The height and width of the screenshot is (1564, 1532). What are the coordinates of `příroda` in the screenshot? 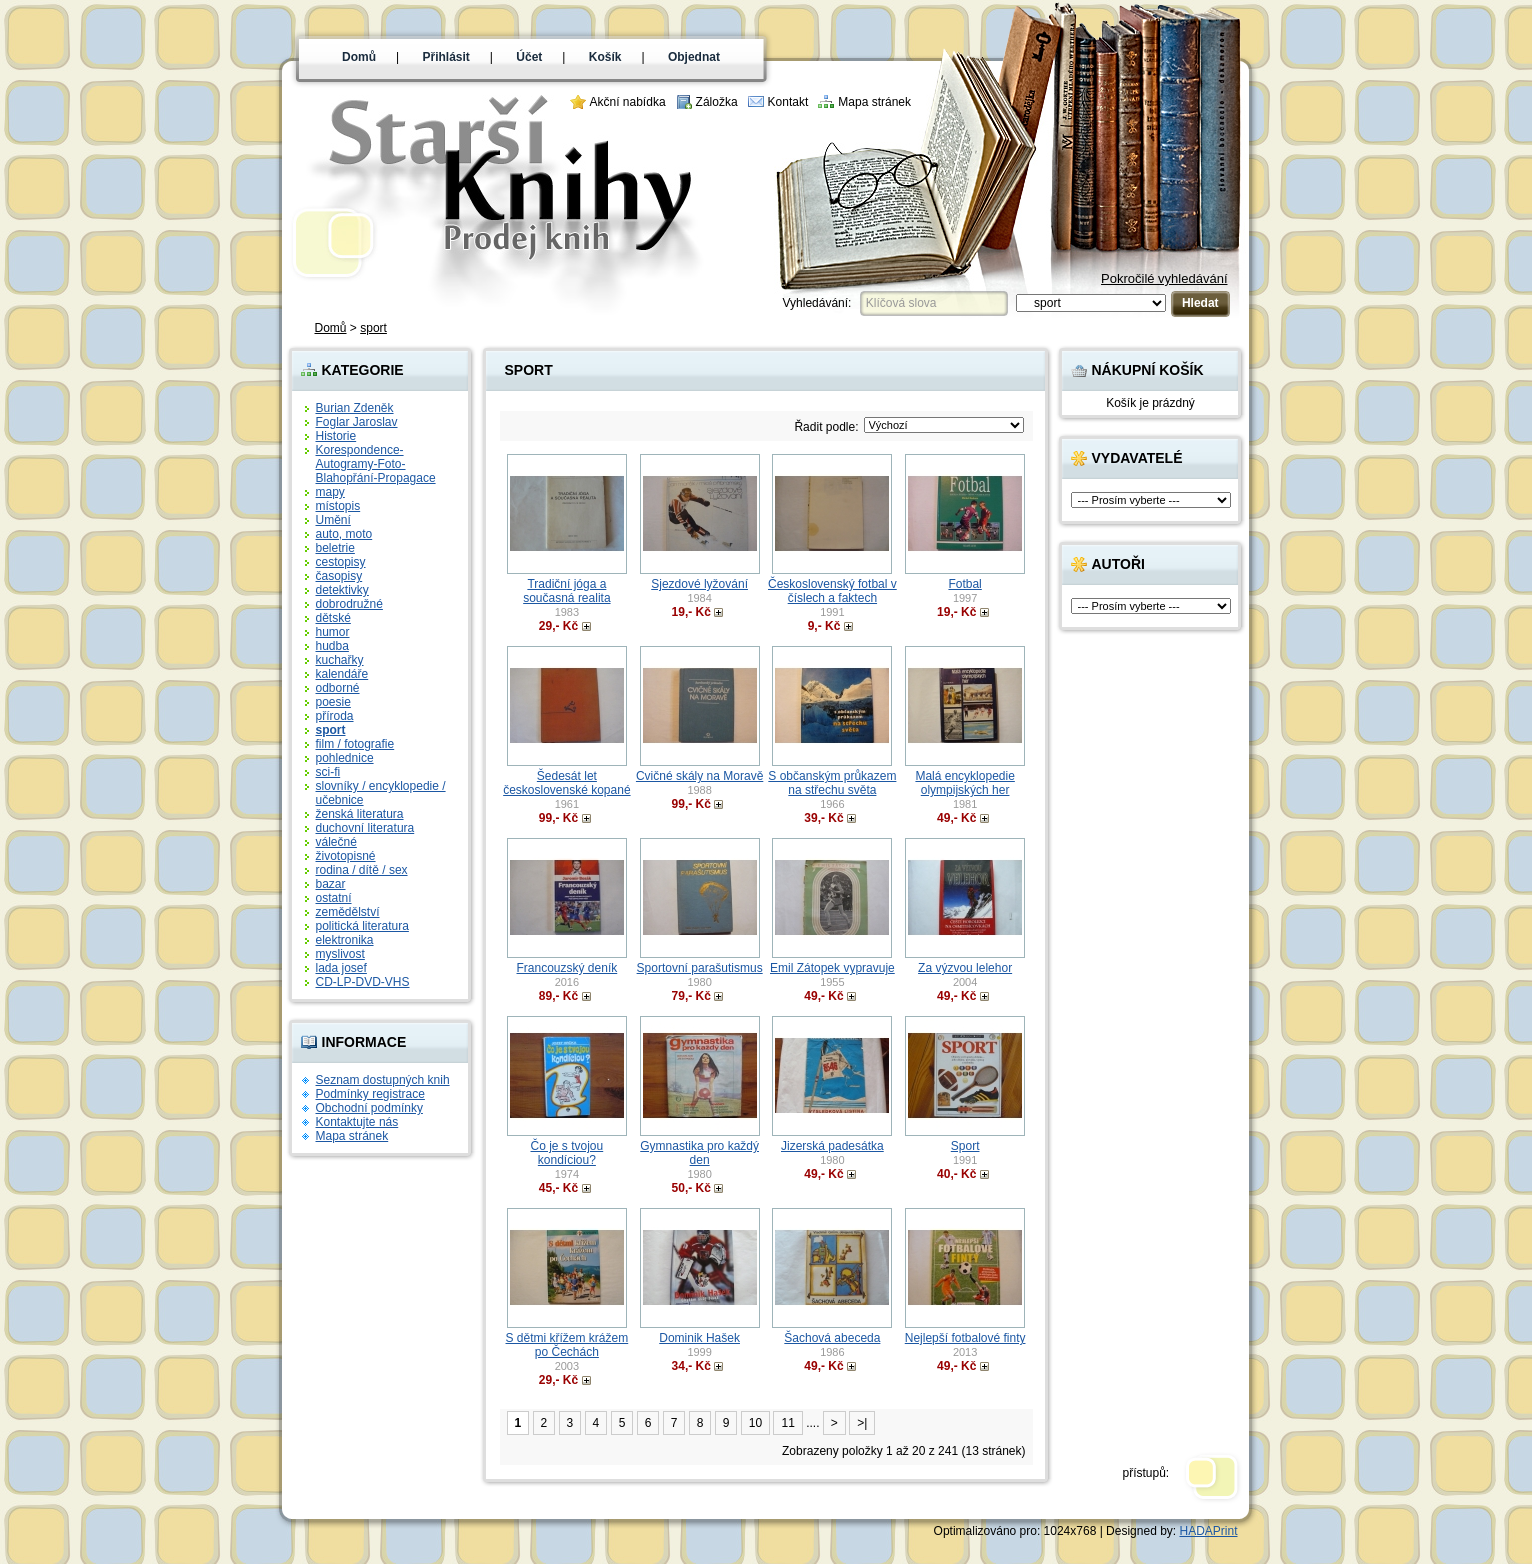 It's located at (335, 716).